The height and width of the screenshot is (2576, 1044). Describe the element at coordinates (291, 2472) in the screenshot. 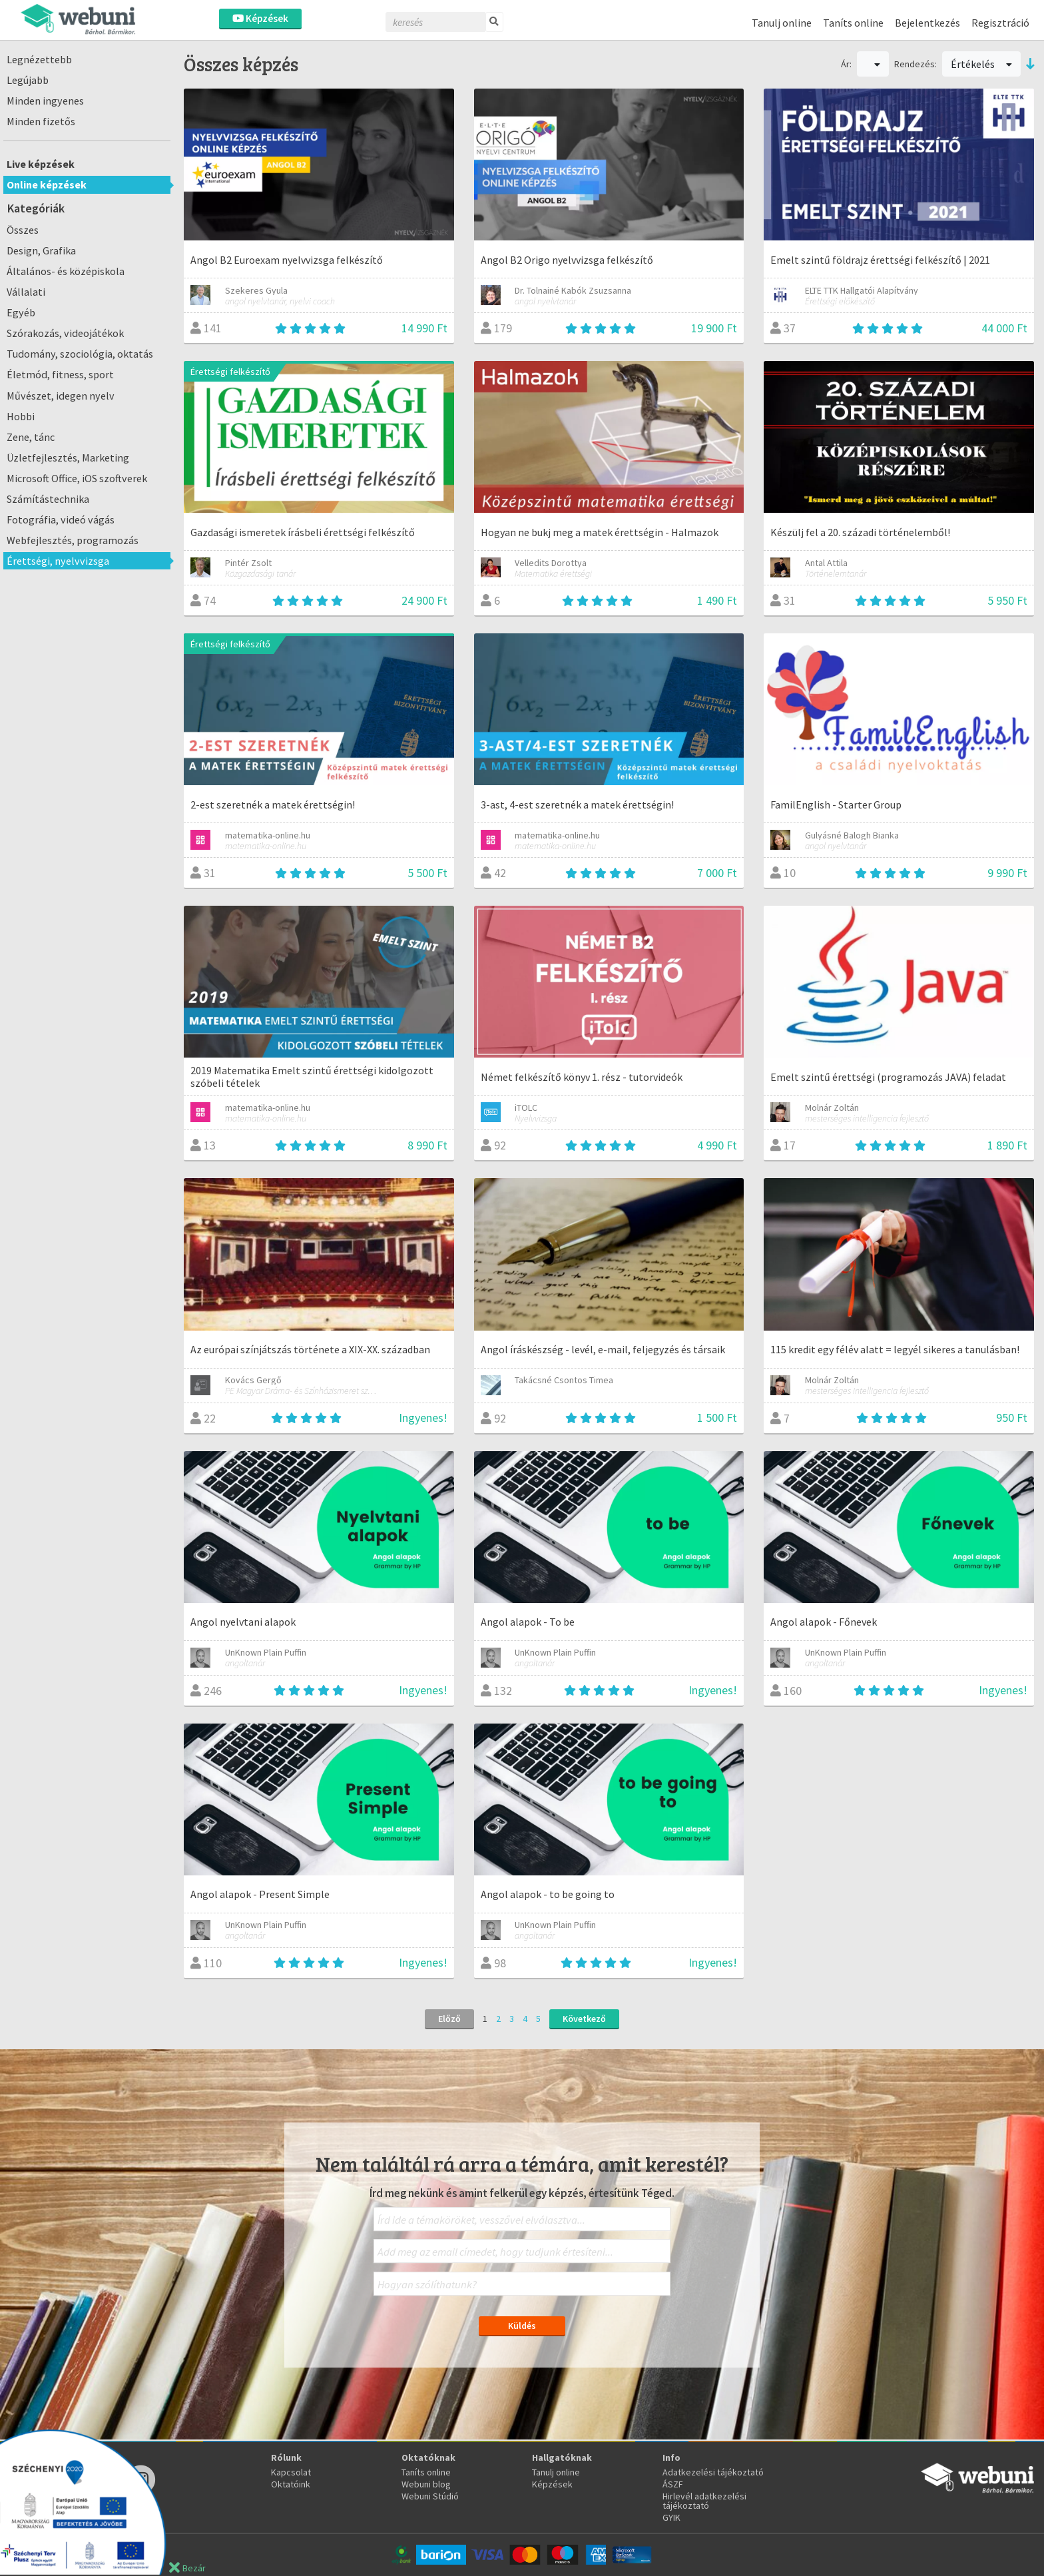

I see `Kapcsolat` at that location.